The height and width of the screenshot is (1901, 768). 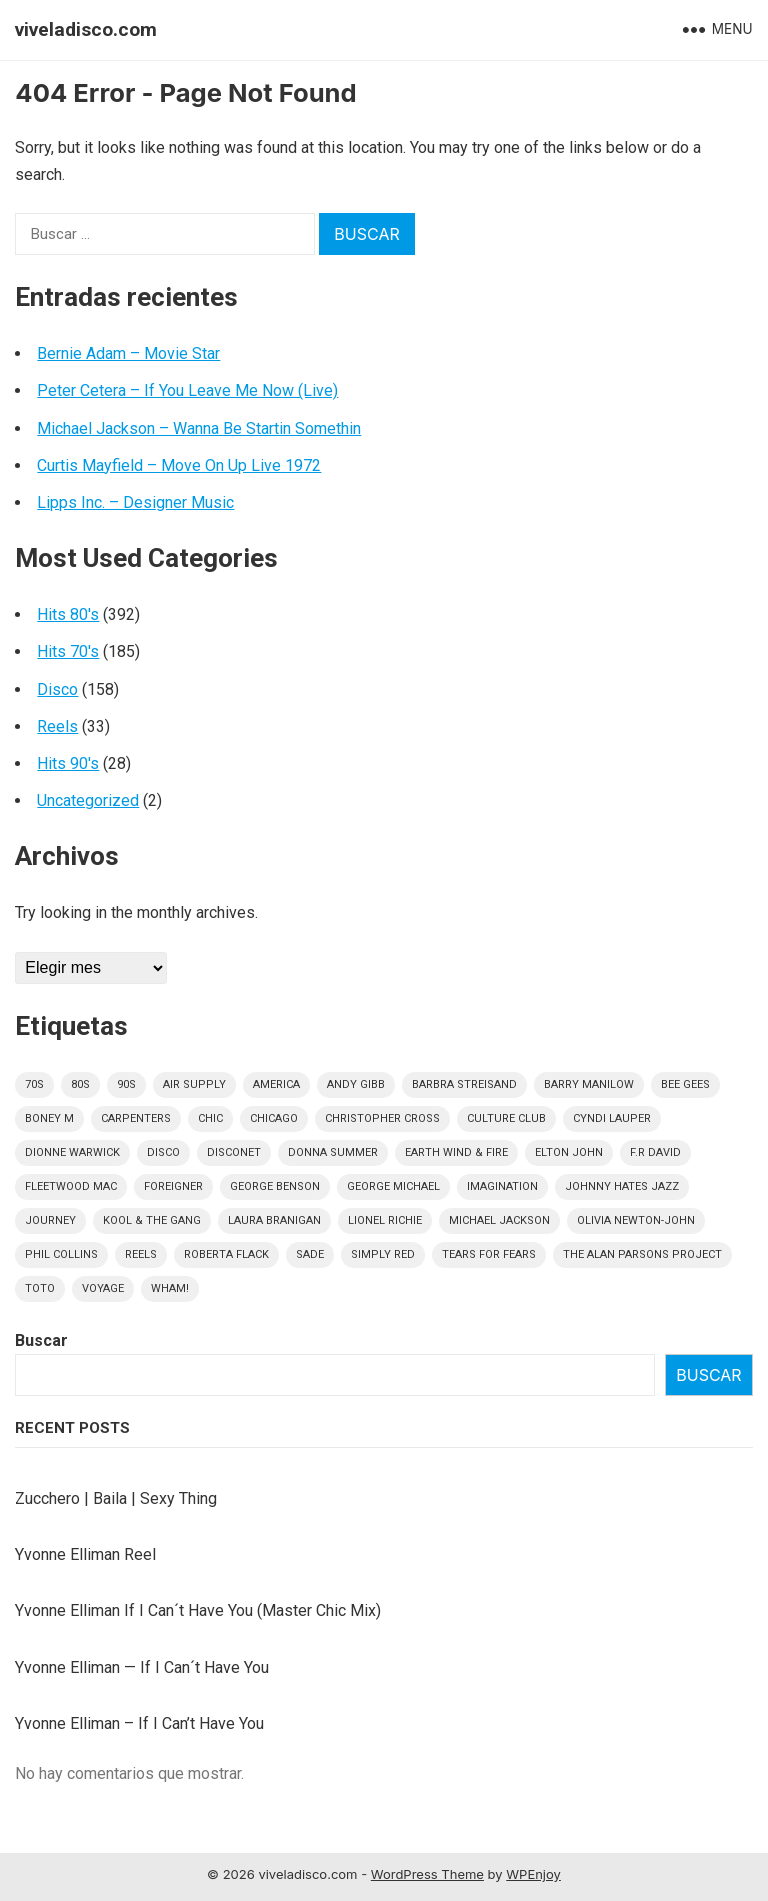 What do you see at coordinates (50, 1220) in the screenshot?
I see `Journey [Journey (9 elementos)]` at bounding box center [50, 1220].